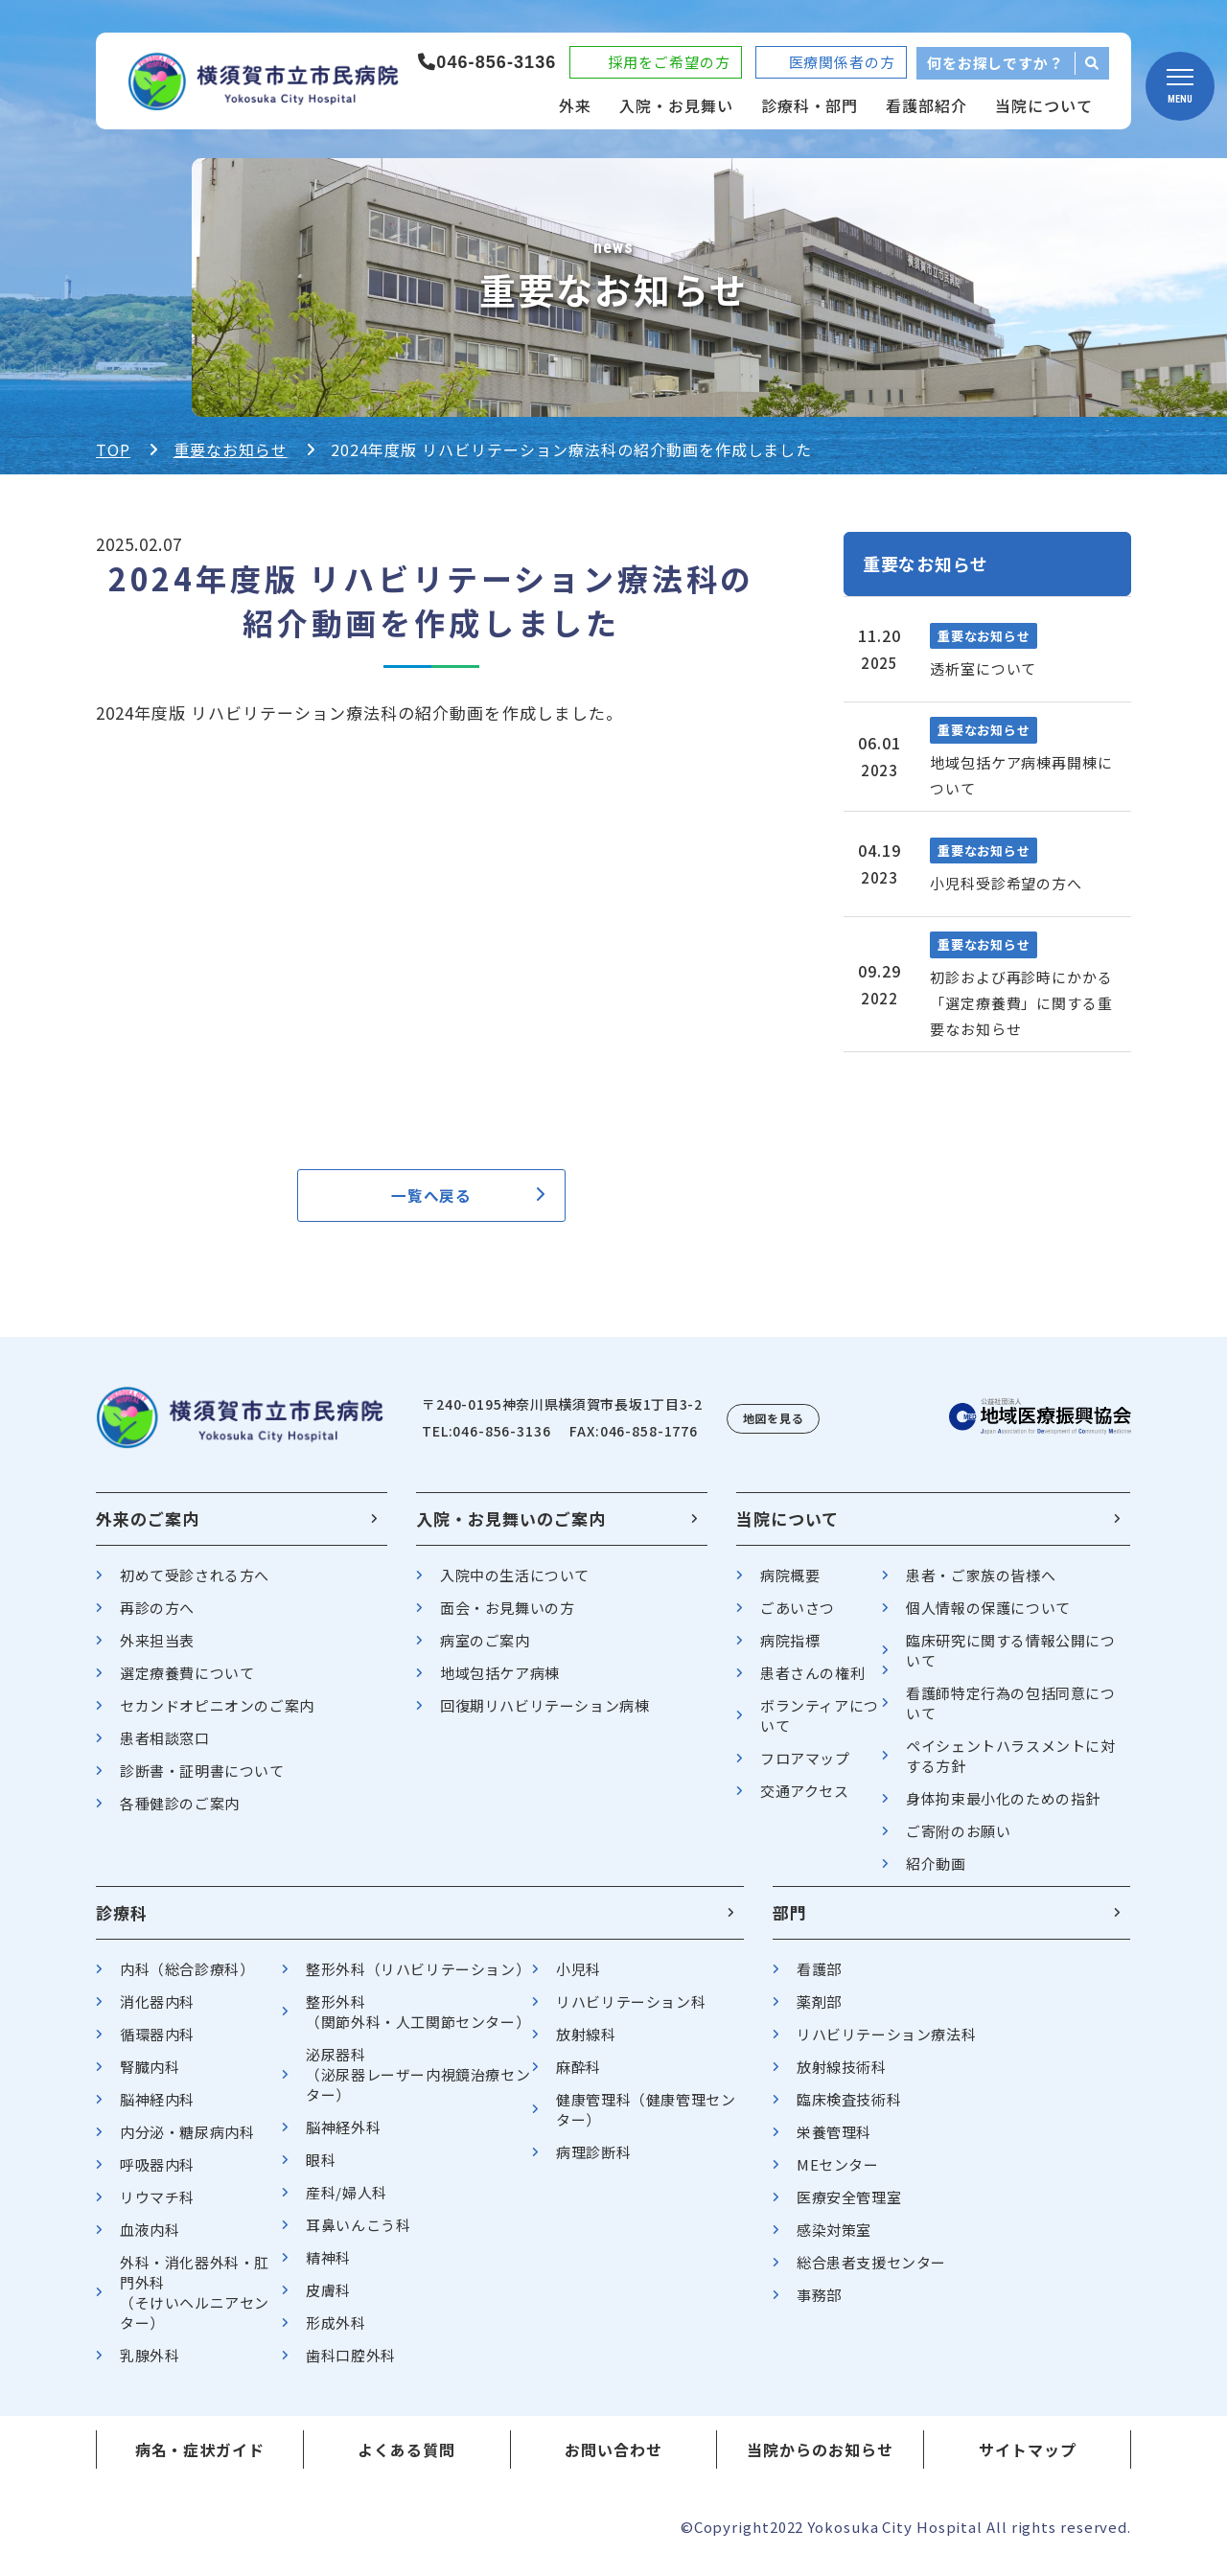 The height and width of the screenshot is (2576, 1227). Describe the element at coordinates (995, 63) in the screenshot. I see `何をお探しですか？` at that location.